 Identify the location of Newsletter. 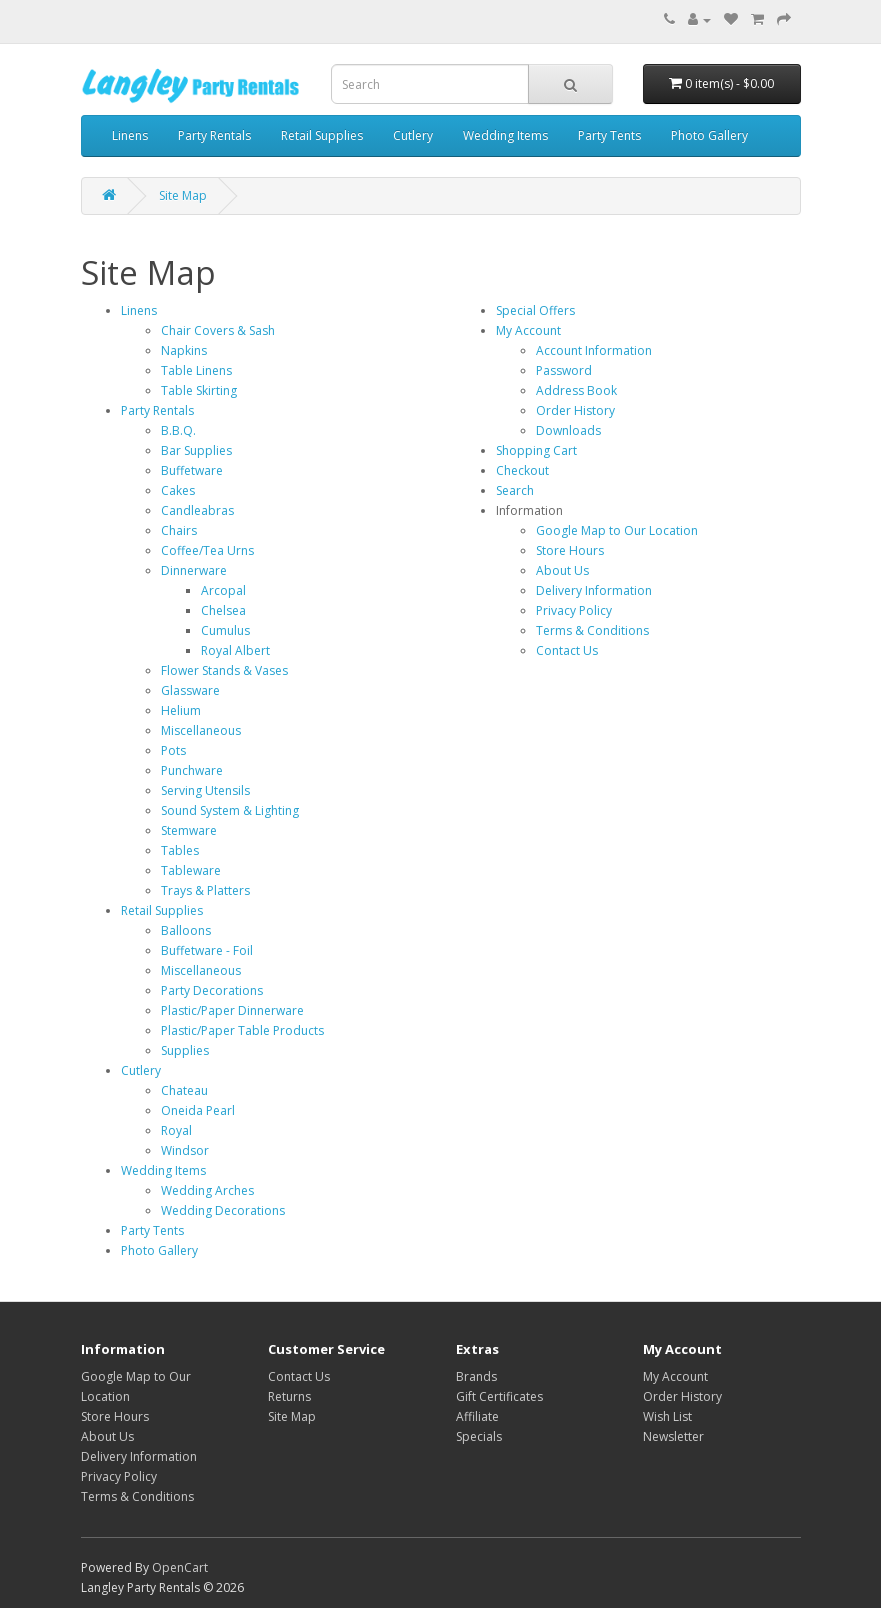
(673, 1436).